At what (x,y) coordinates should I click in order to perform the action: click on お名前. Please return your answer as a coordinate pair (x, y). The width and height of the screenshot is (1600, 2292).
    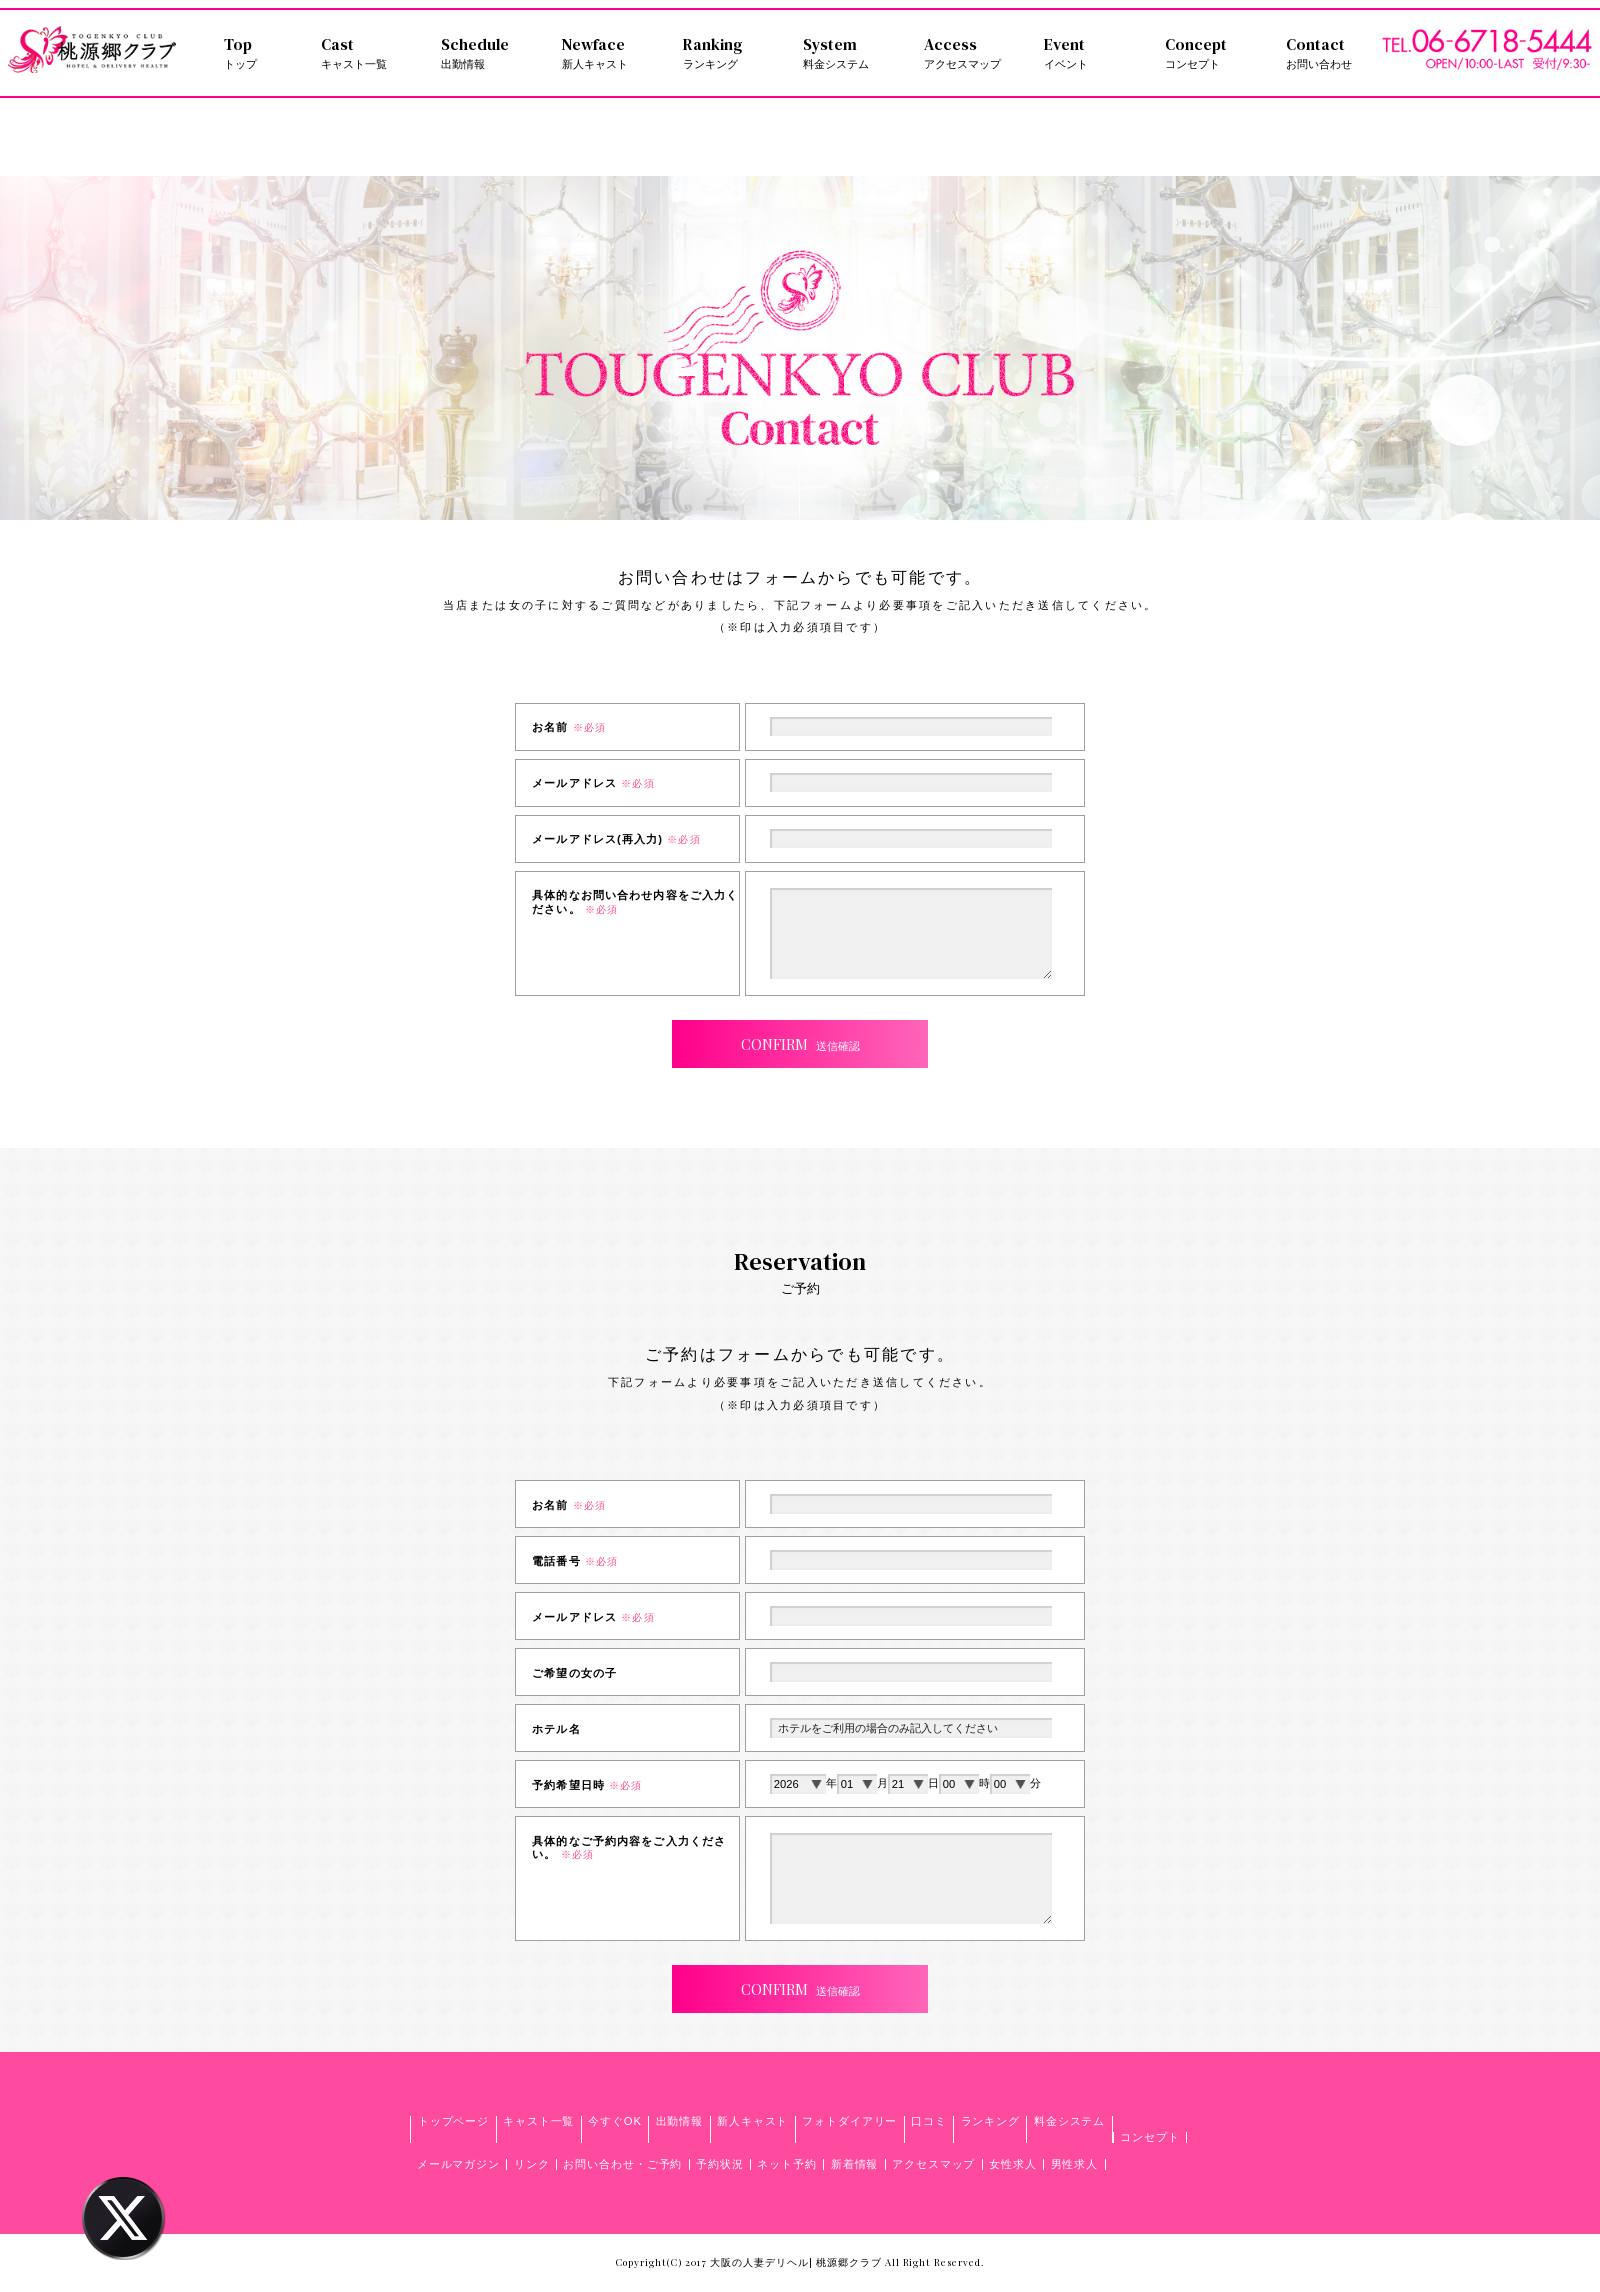
    Looking at the image, I should click on (569, 727).